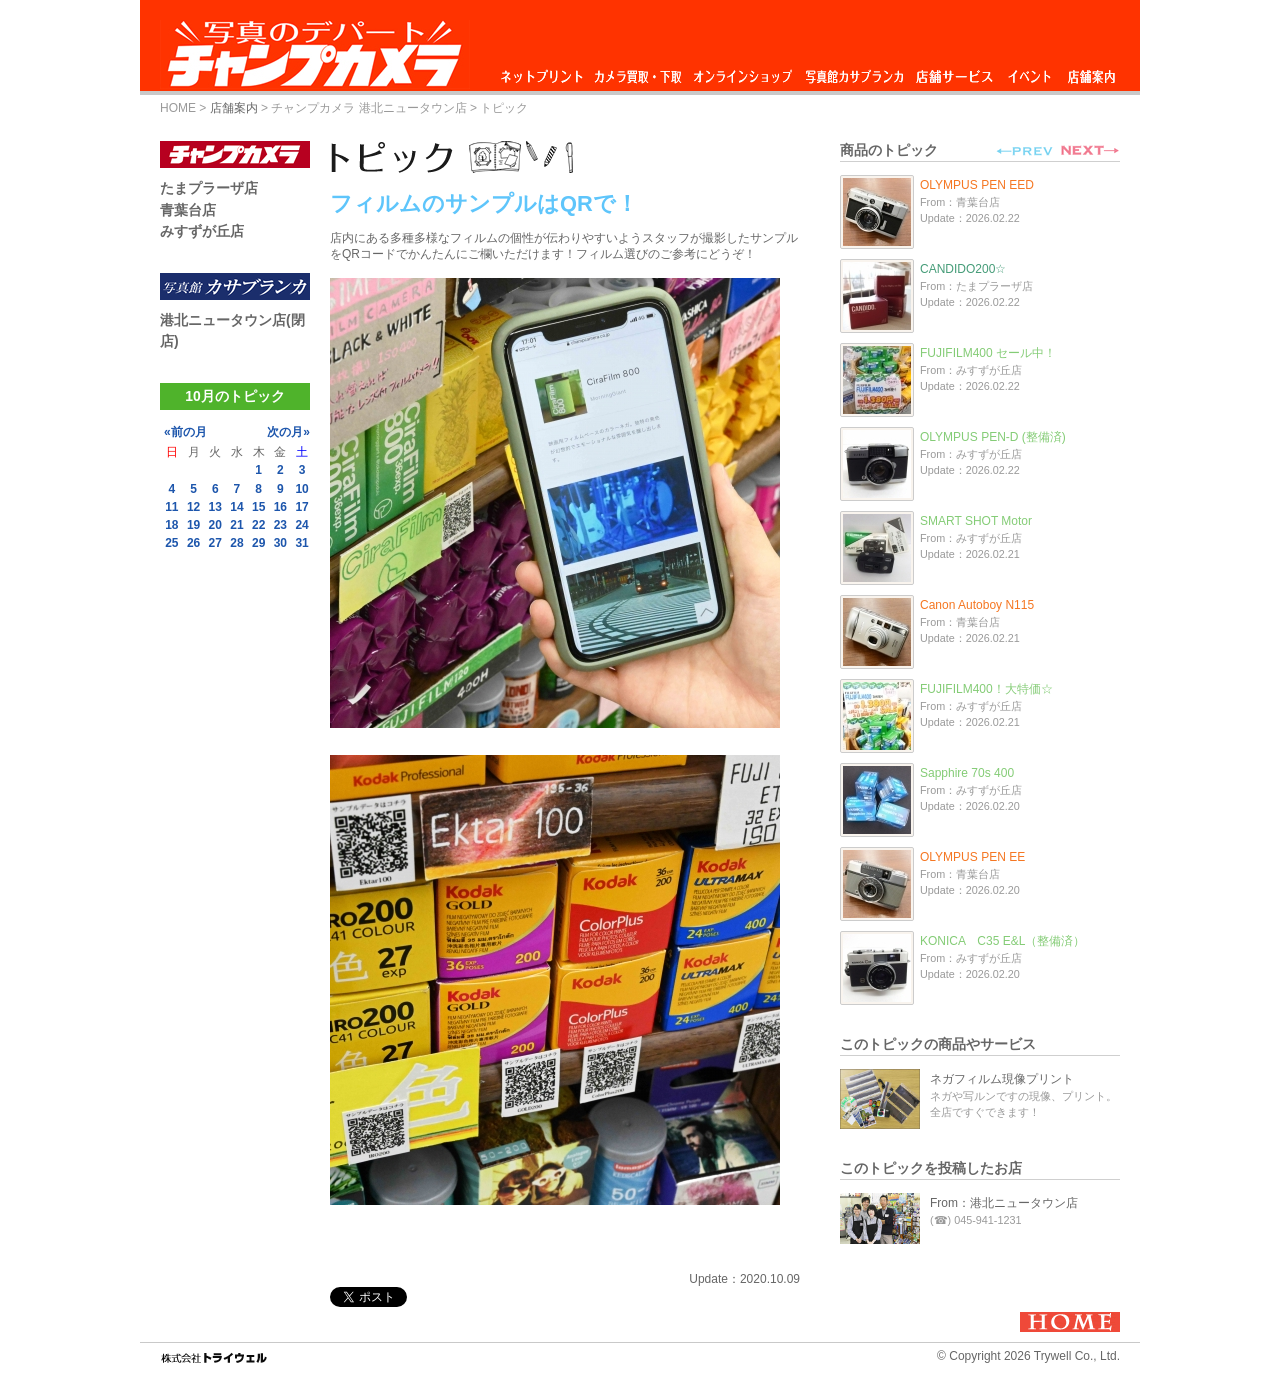 The image size is (1280, 1392). Describe the element at coordinates (215, 525) in the screenshot. I see `20` at that location.